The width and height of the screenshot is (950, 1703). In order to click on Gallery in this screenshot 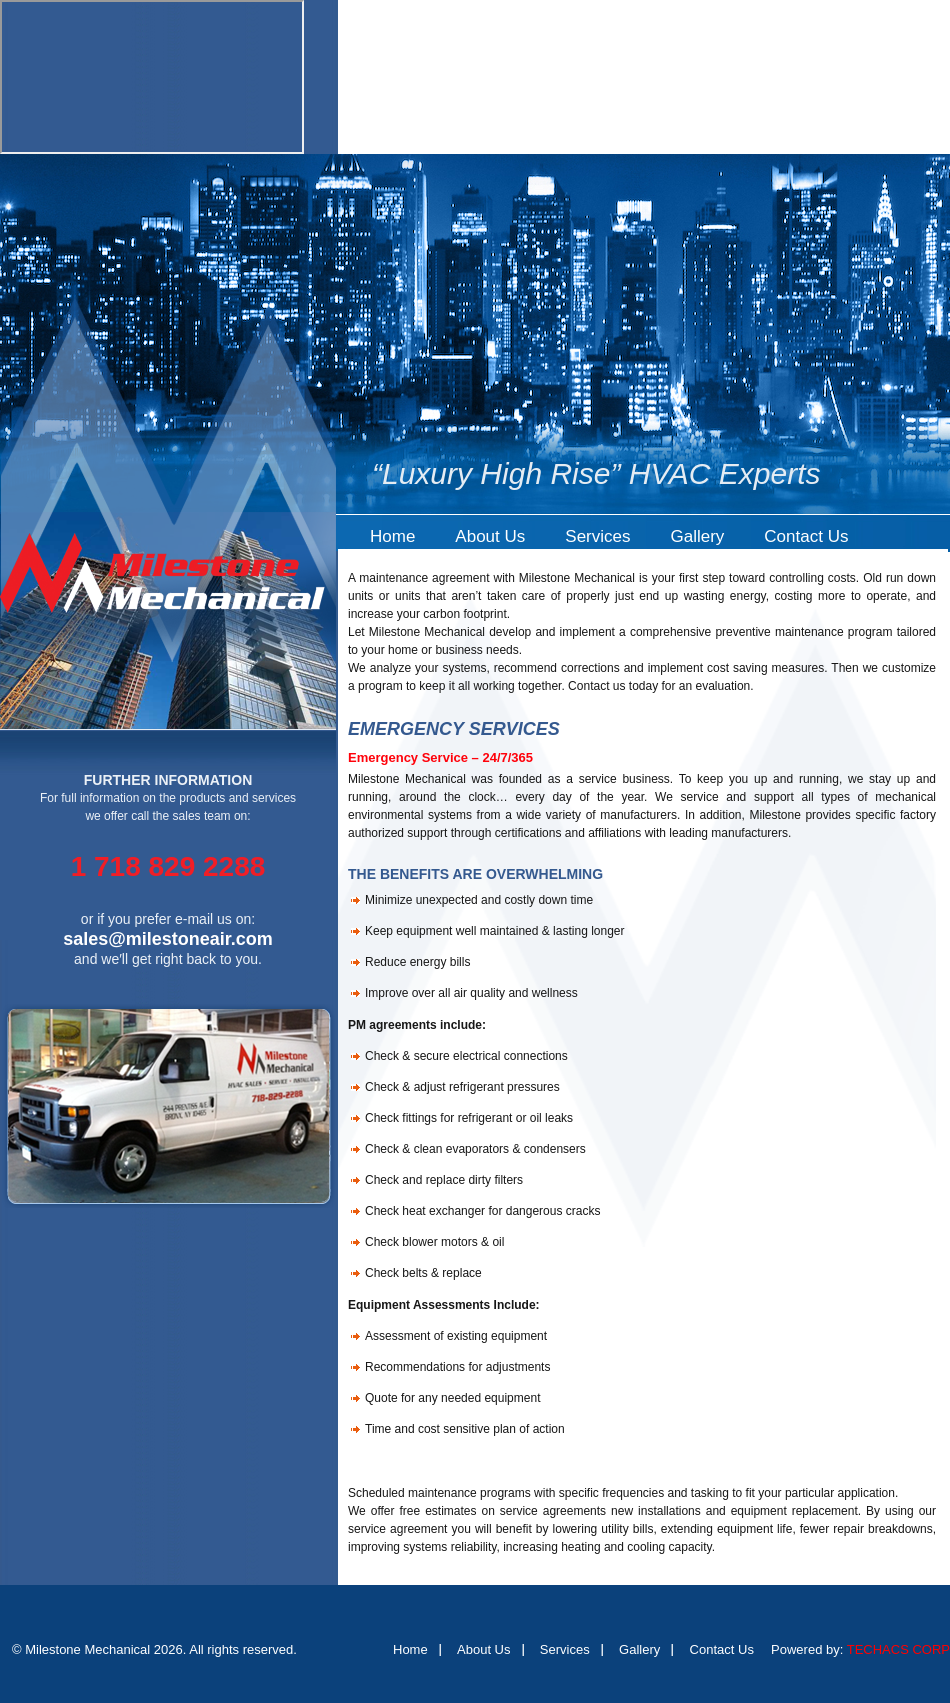, I will do `click(697, 536)`.